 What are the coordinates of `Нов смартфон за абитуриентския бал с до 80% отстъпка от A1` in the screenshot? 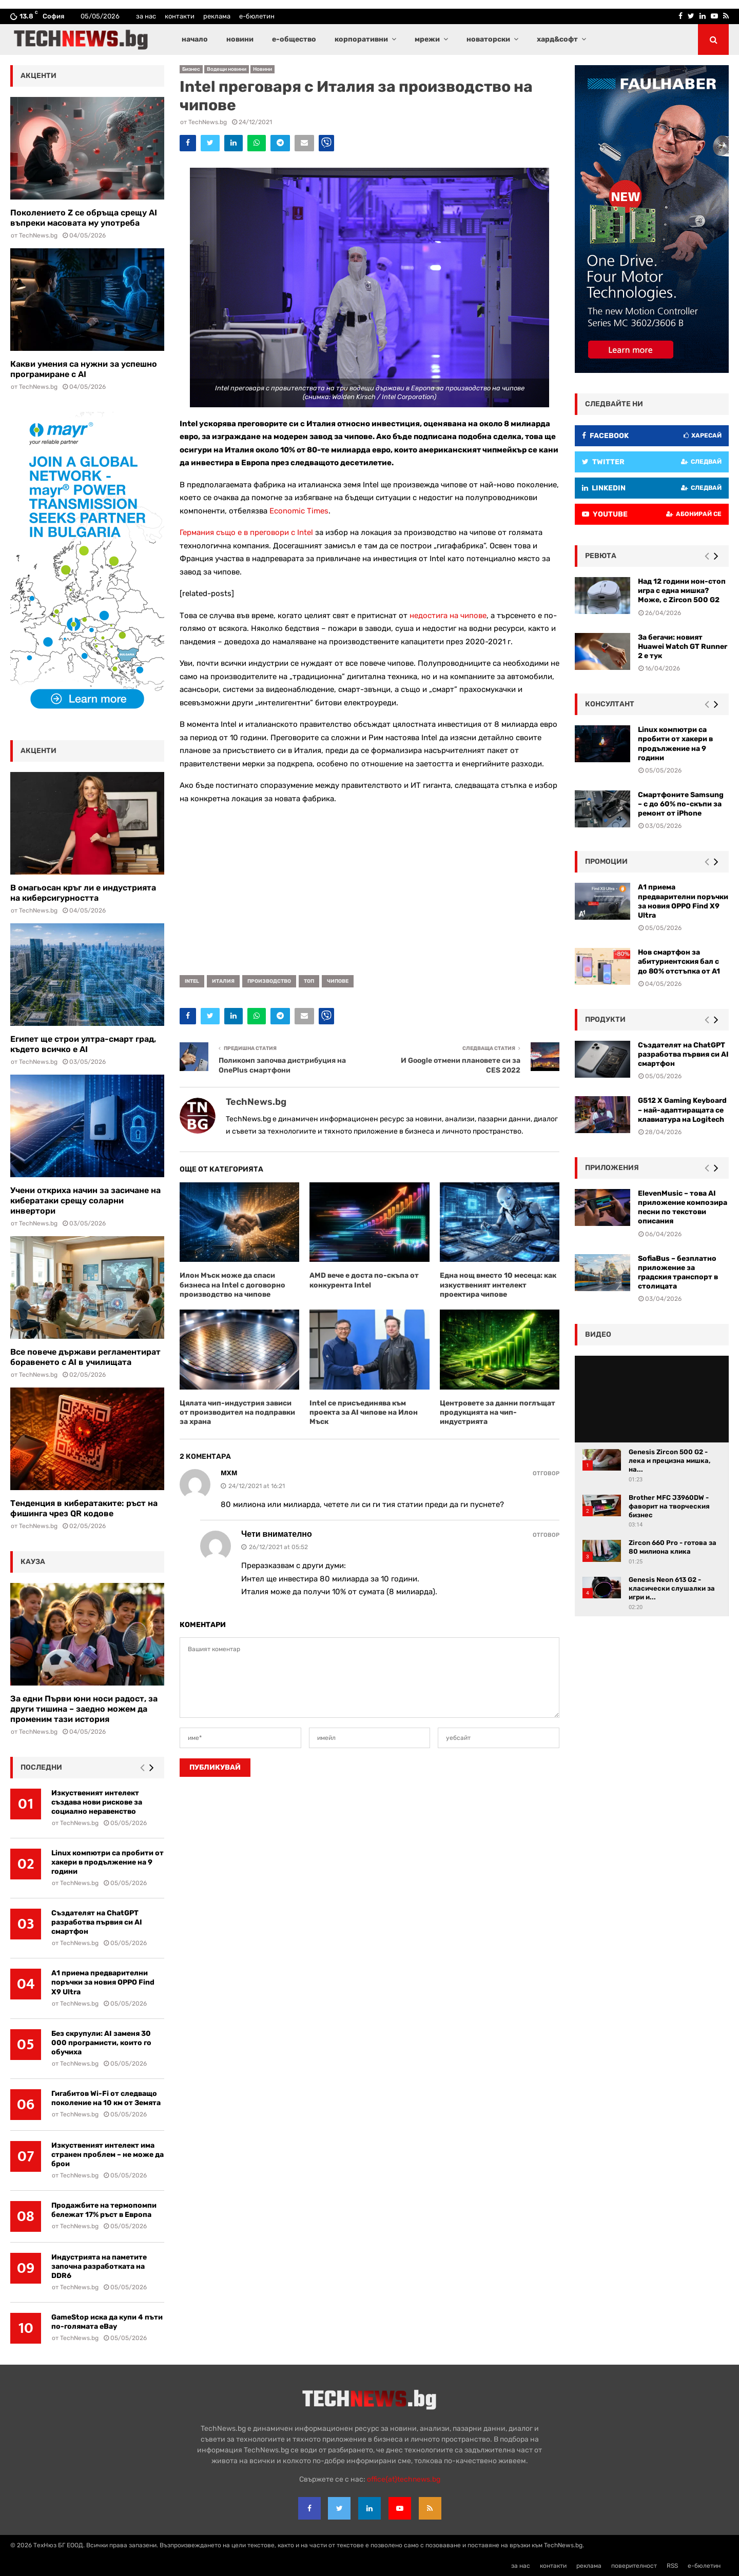 It's located at (679, 961).